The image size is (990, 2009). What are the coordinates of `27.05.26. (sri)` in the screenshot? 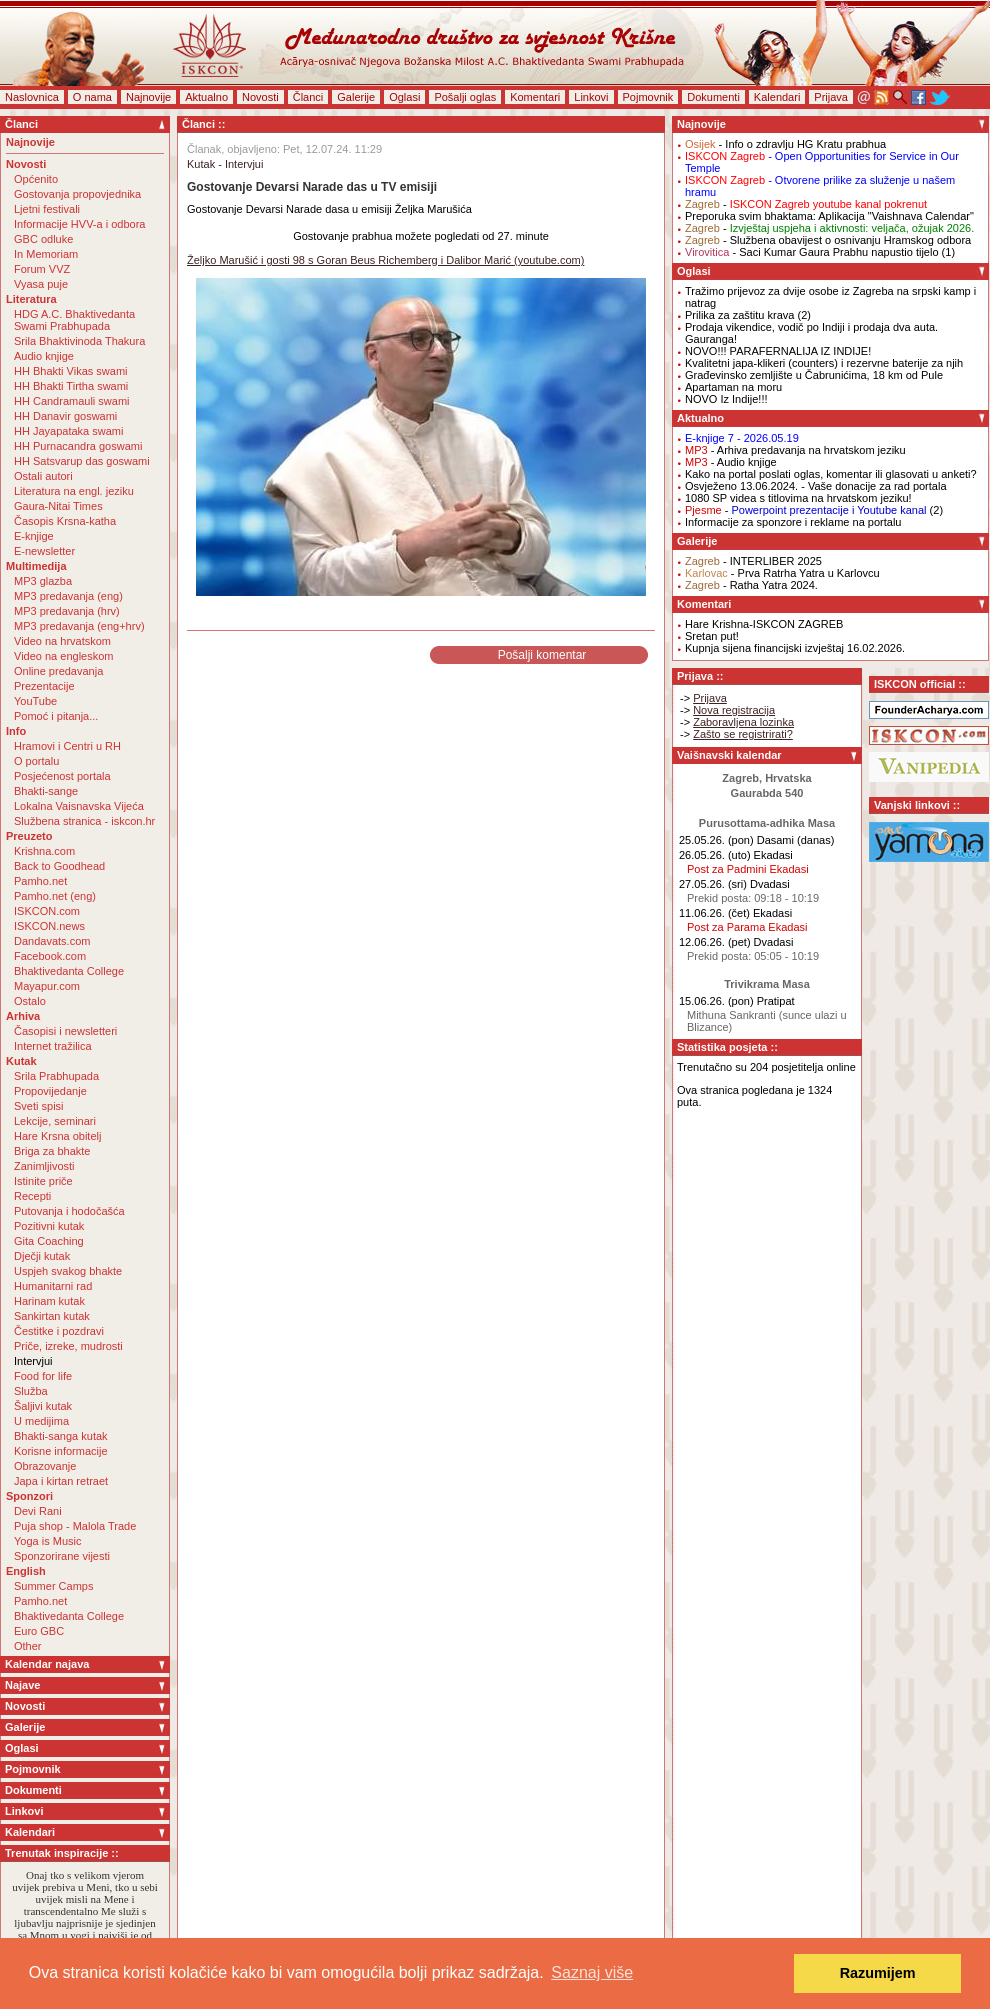 It's located at (713, 884).